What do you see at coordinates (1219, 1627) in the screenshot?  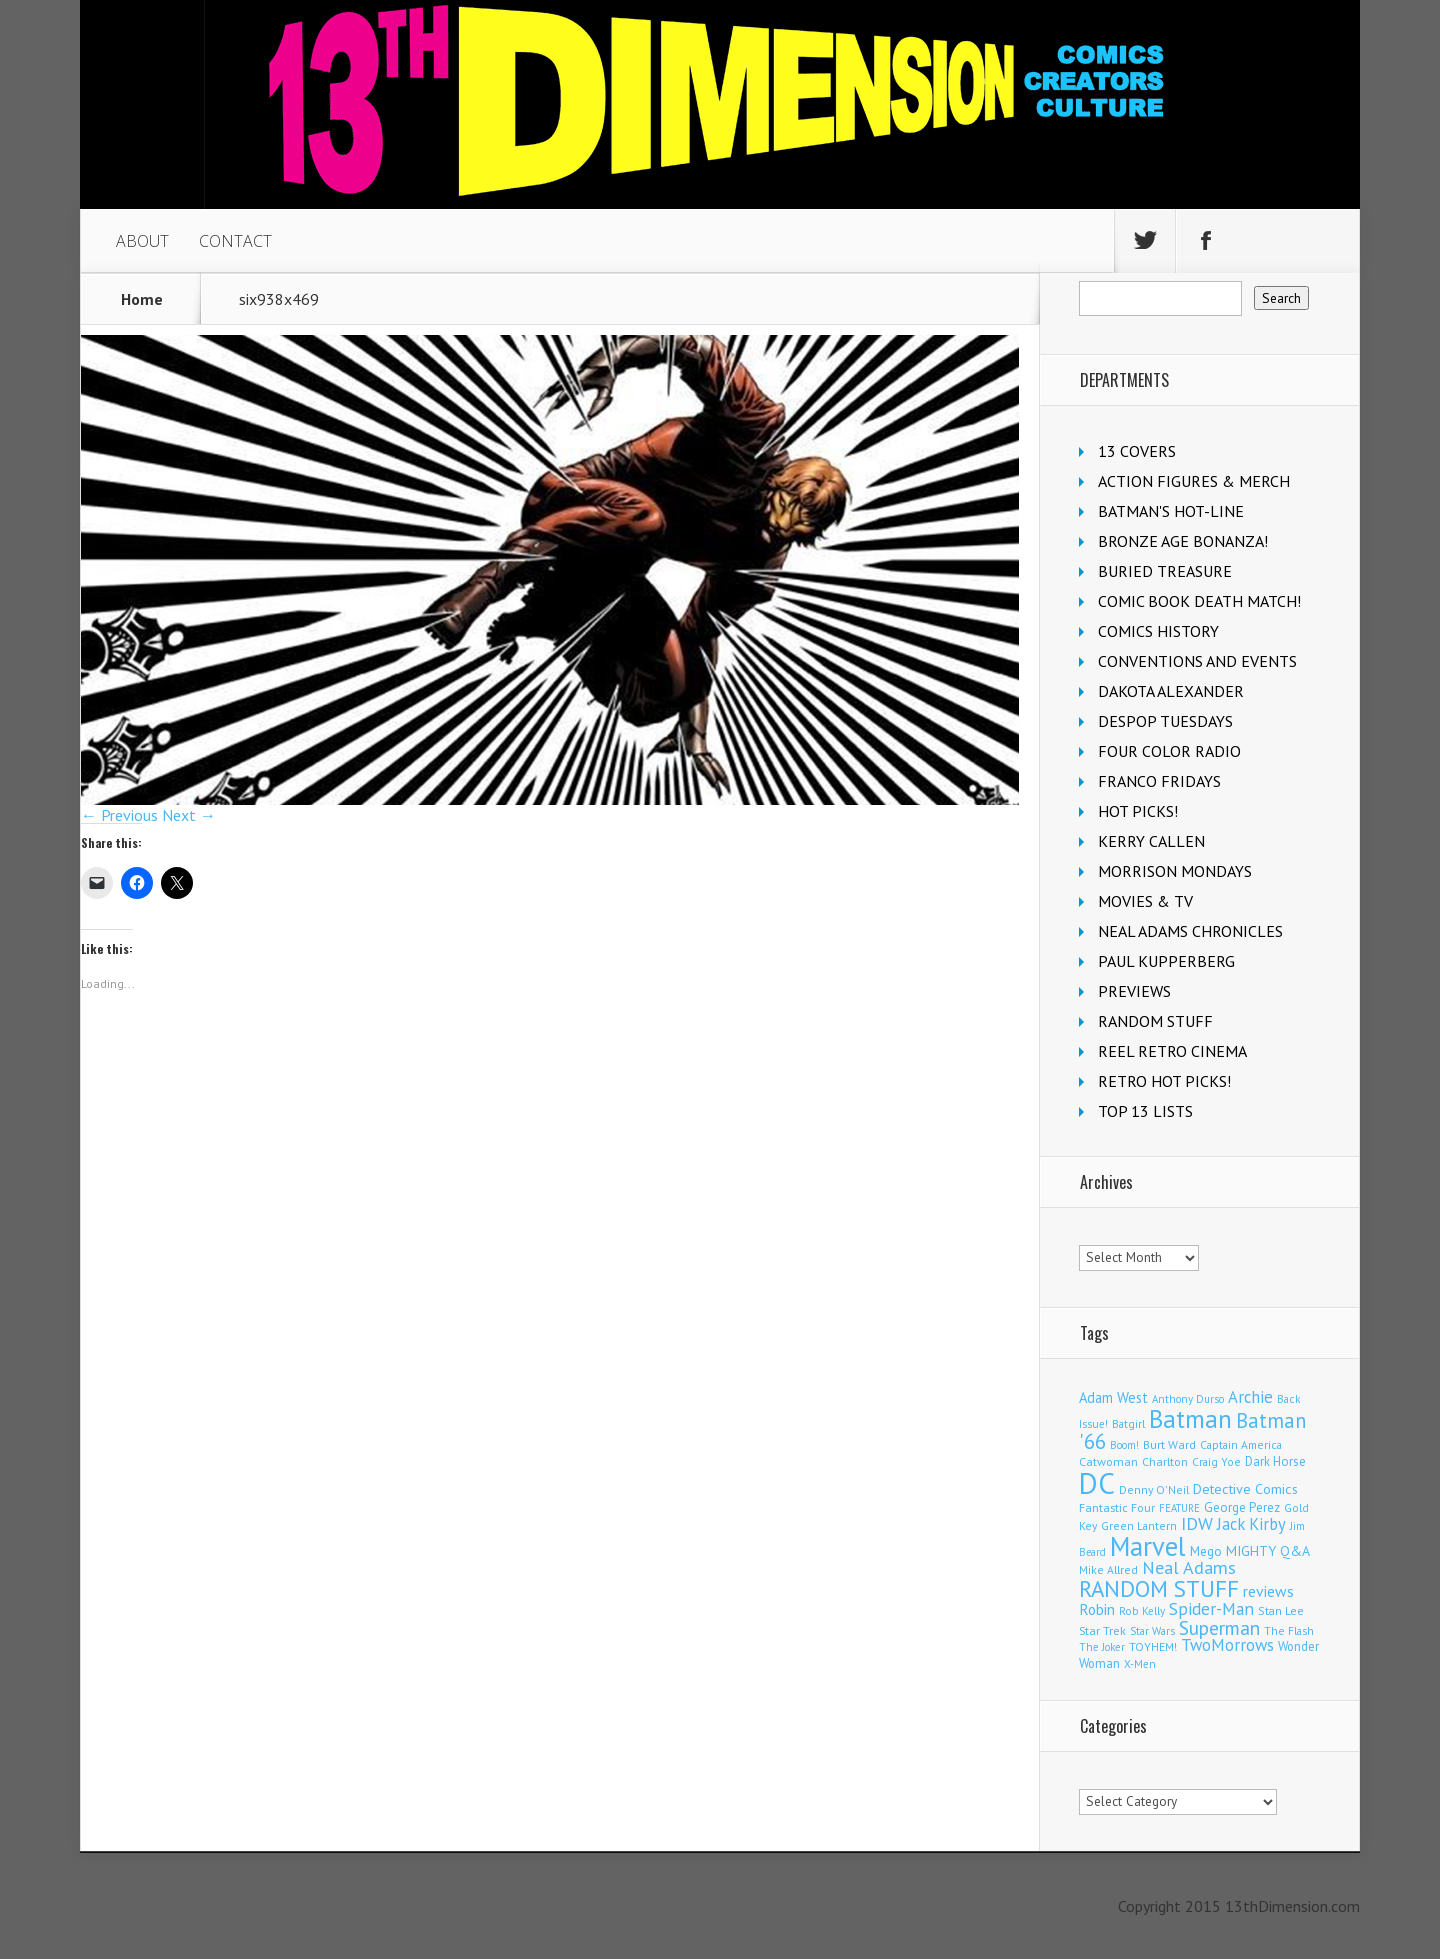 I see `Superman [Superman (543 items)]` at bounding box center [1219, 1627].